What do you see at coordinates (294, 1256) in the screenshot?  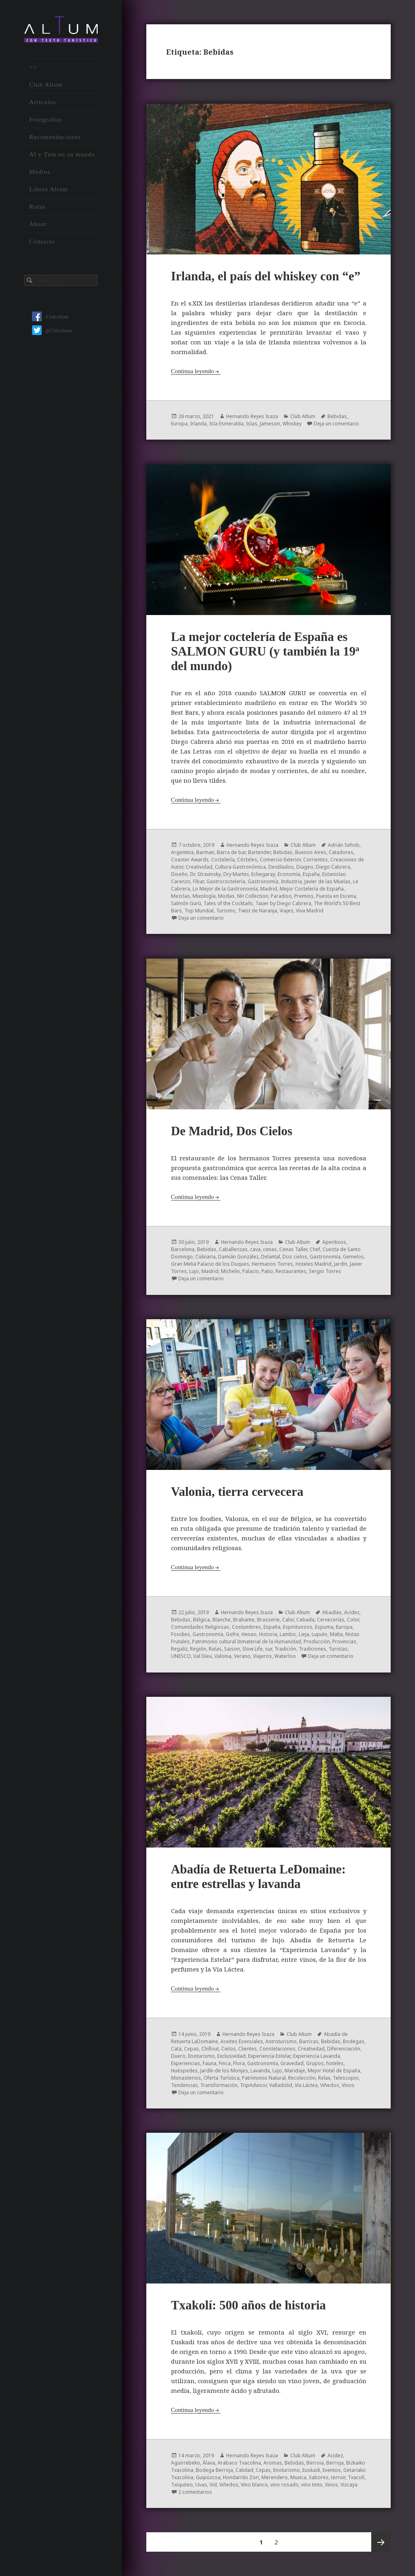 I see `Dos cielos` at bounding box center [294, 1256].